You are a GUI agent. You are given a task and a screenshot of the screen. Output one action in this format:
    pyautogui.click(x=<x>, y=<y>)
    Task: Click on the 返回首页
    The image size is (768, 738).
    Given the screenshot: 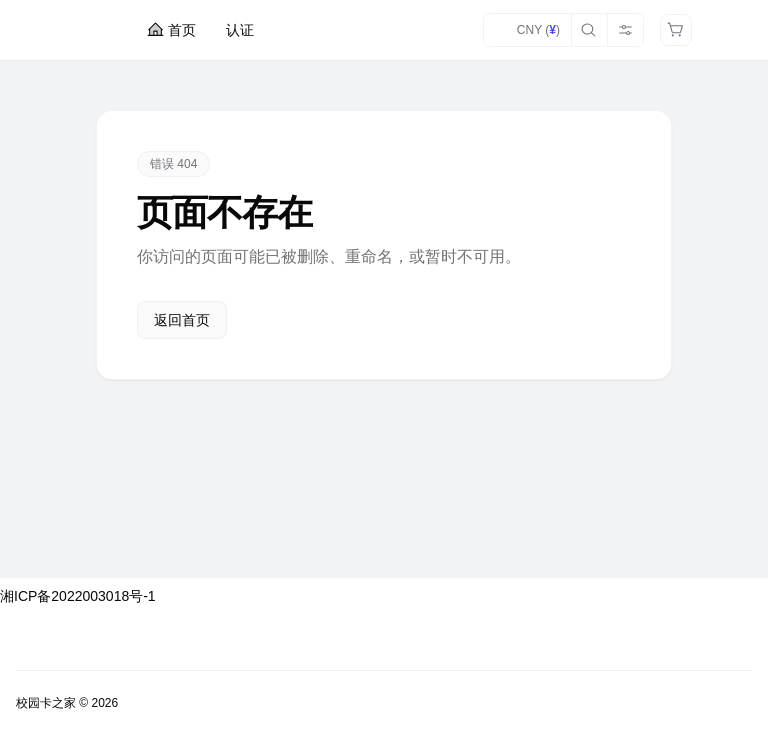 What is the action you would take?
    pyautogui.click(x=182, y=320)
    